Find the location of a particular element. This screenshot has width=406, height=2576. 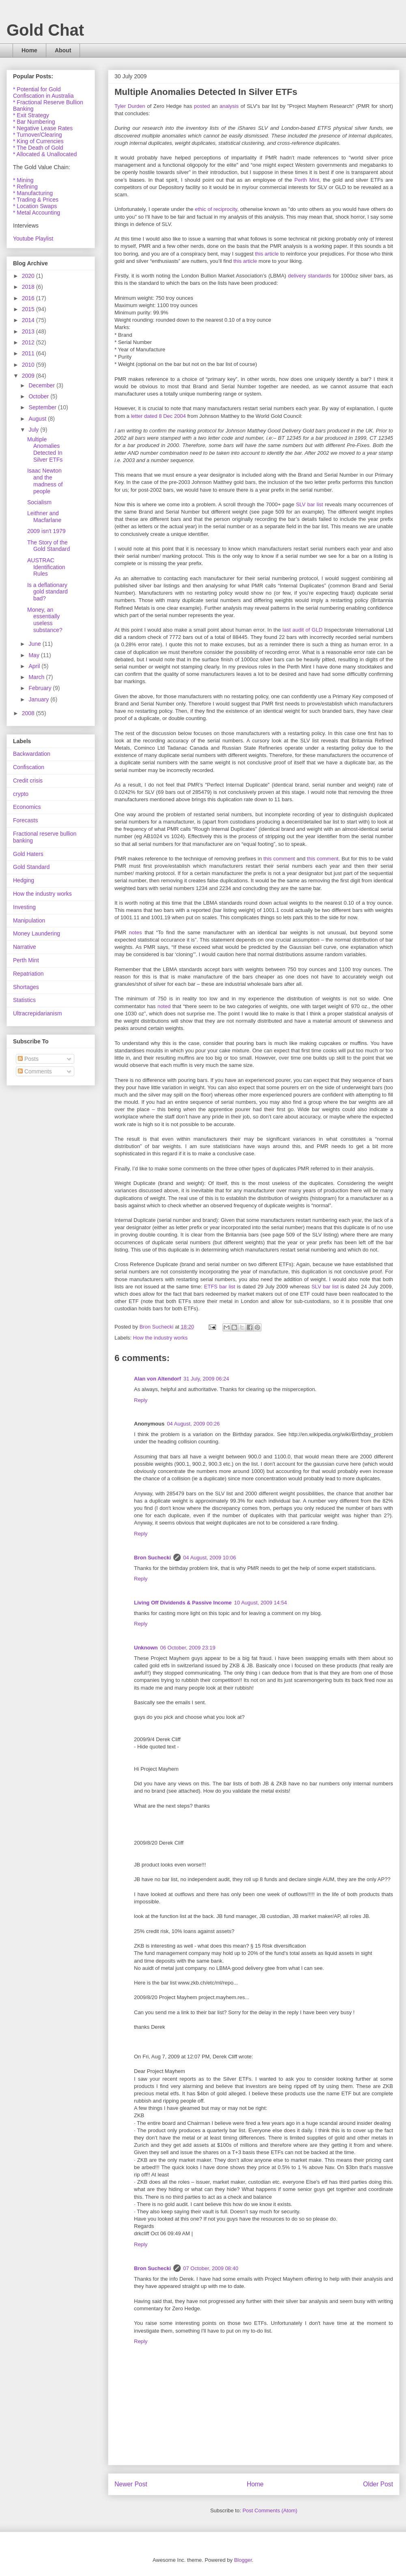

Shortages is located at coordinates (26, 987).